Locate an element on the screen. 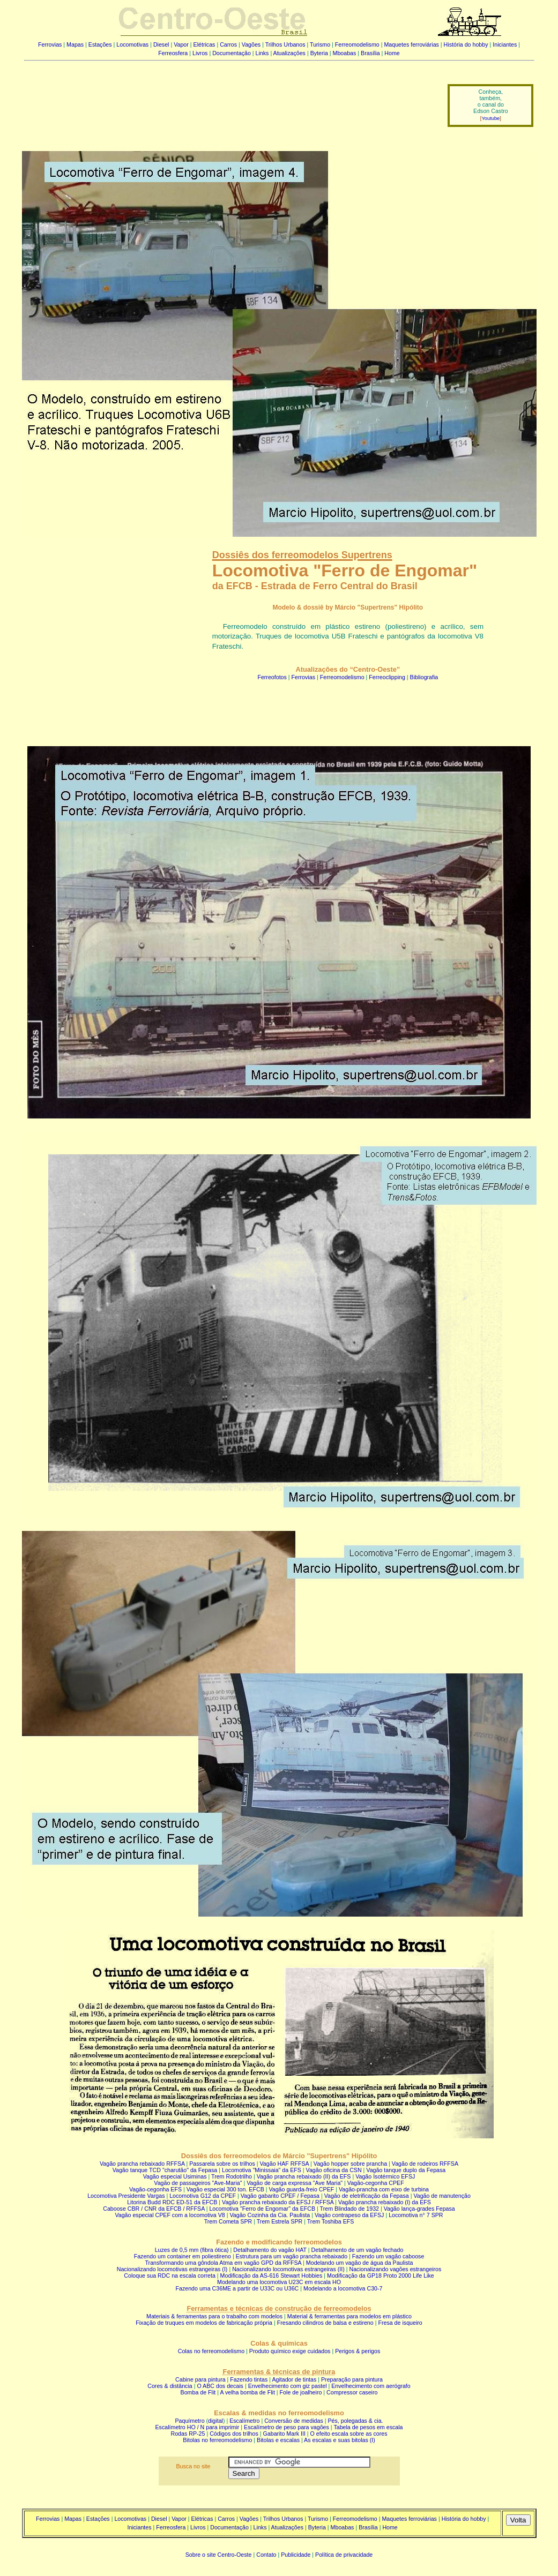 This screenshot has height=2576, width=558. Detalhamento do vagão HAT is located at coordinates (269, 2250).